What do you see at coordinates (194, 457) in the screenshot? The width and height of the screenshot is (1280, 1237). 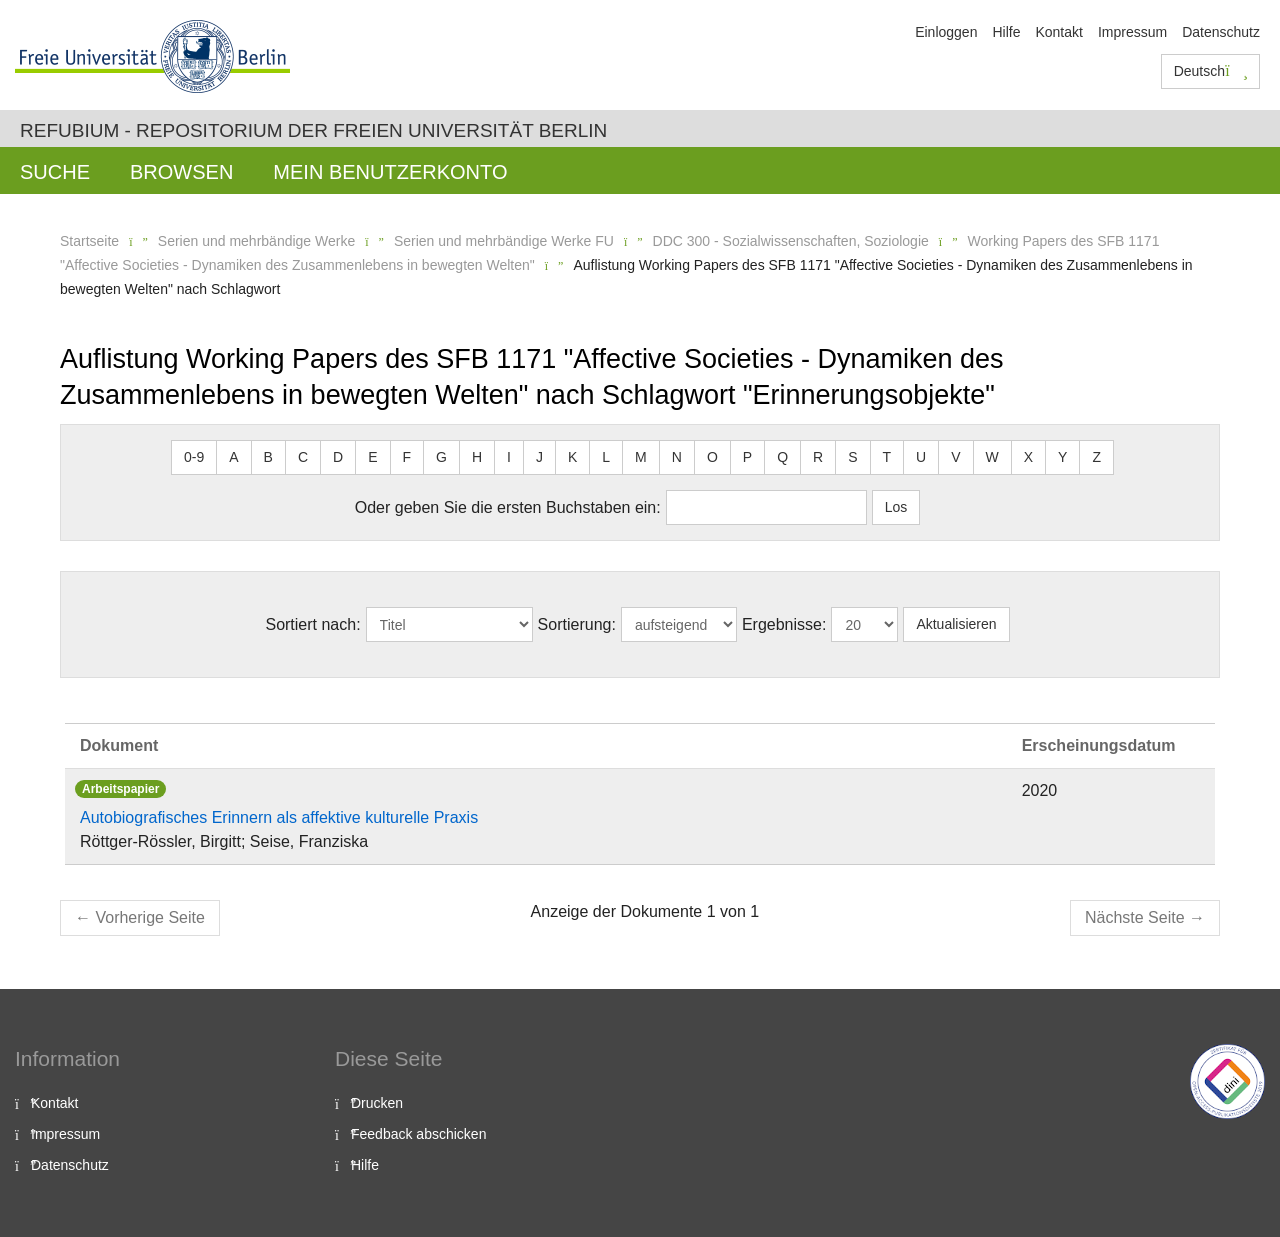 I see `0-9 [button]` at bounding box center [194, 457].